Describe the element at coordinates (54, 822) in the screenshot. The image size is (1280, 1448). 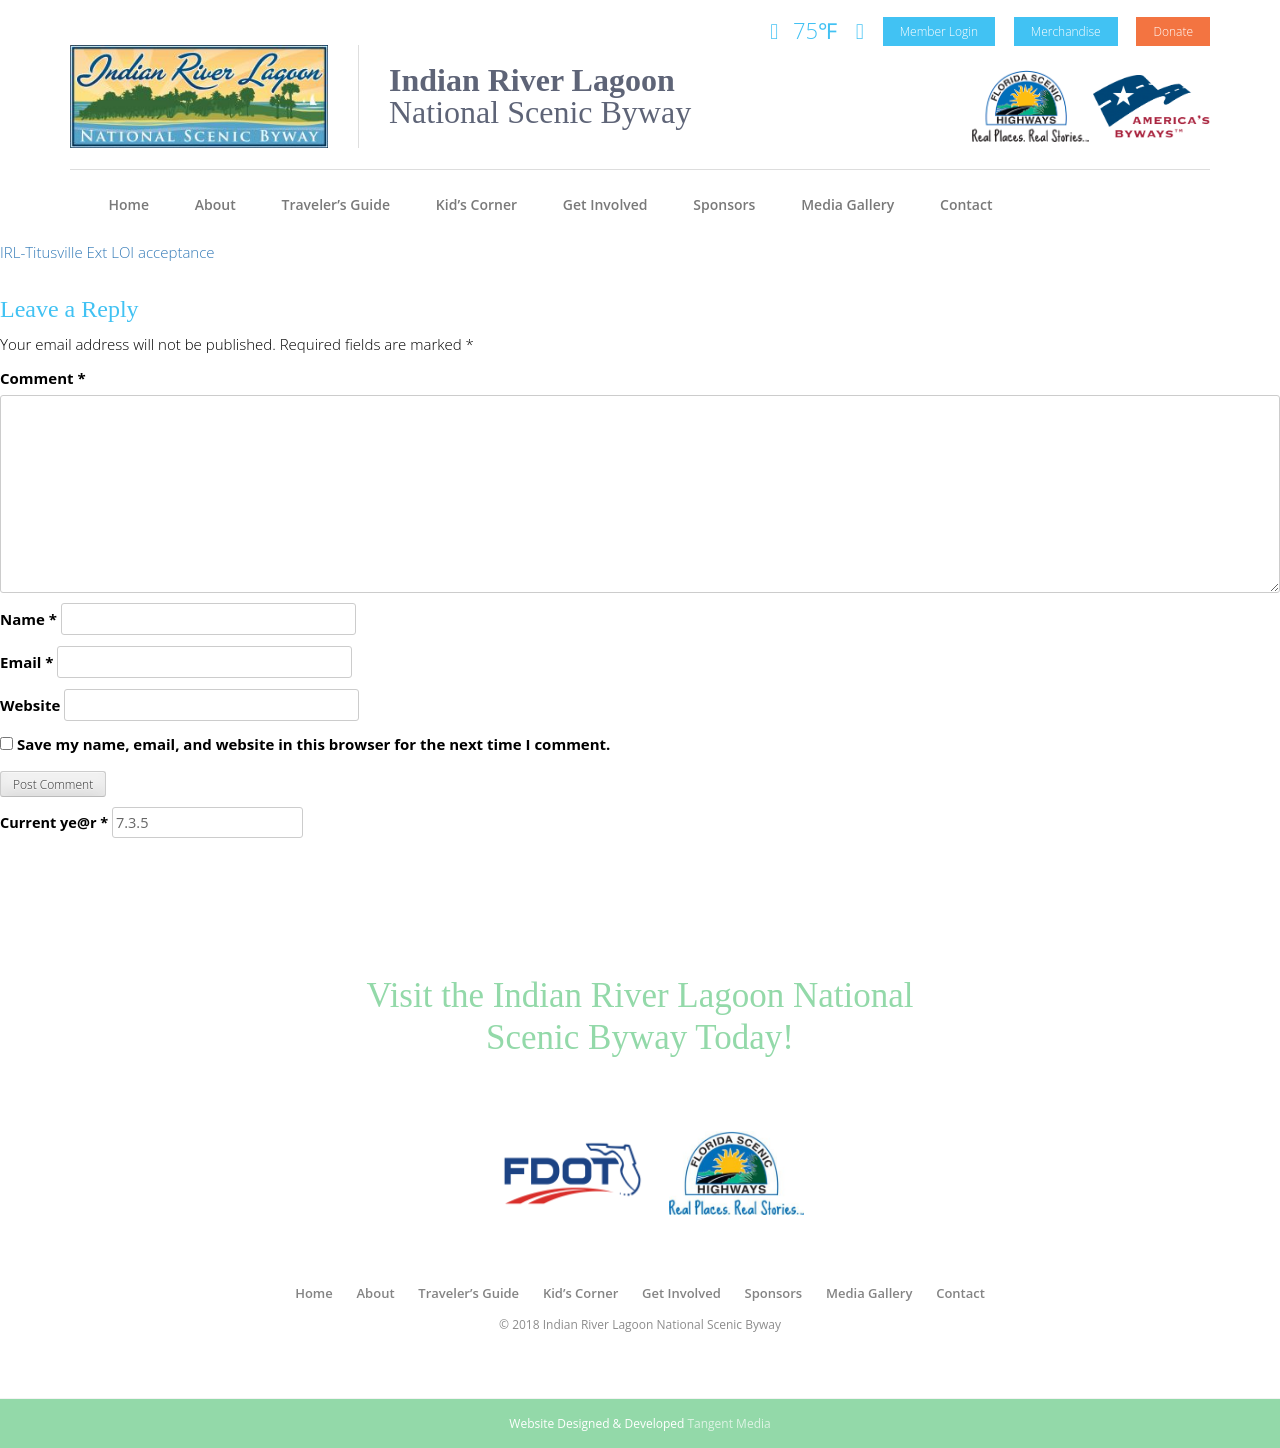
I see `Current ye@r` at that location.